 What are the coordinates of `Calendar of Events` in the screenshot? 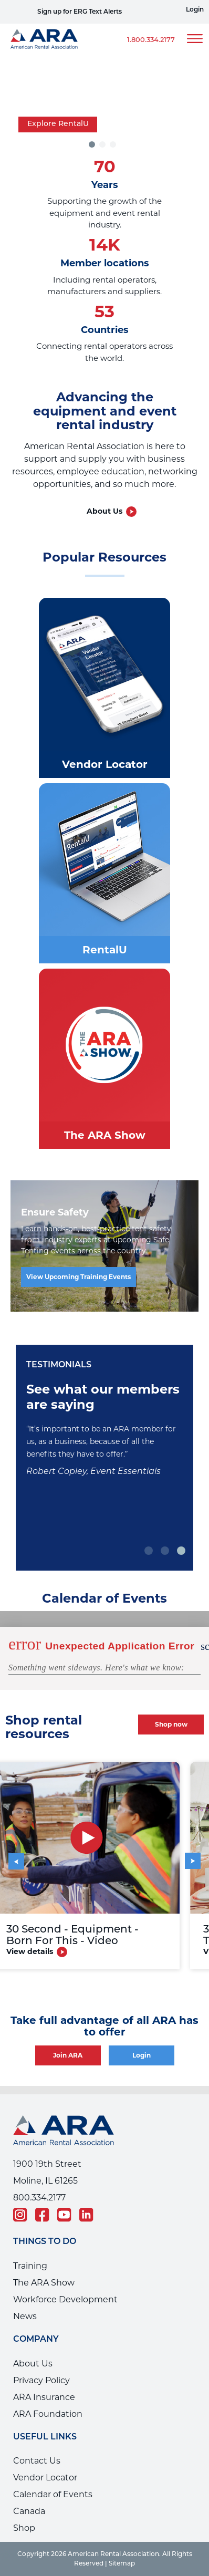 It's located at (52, 2494).